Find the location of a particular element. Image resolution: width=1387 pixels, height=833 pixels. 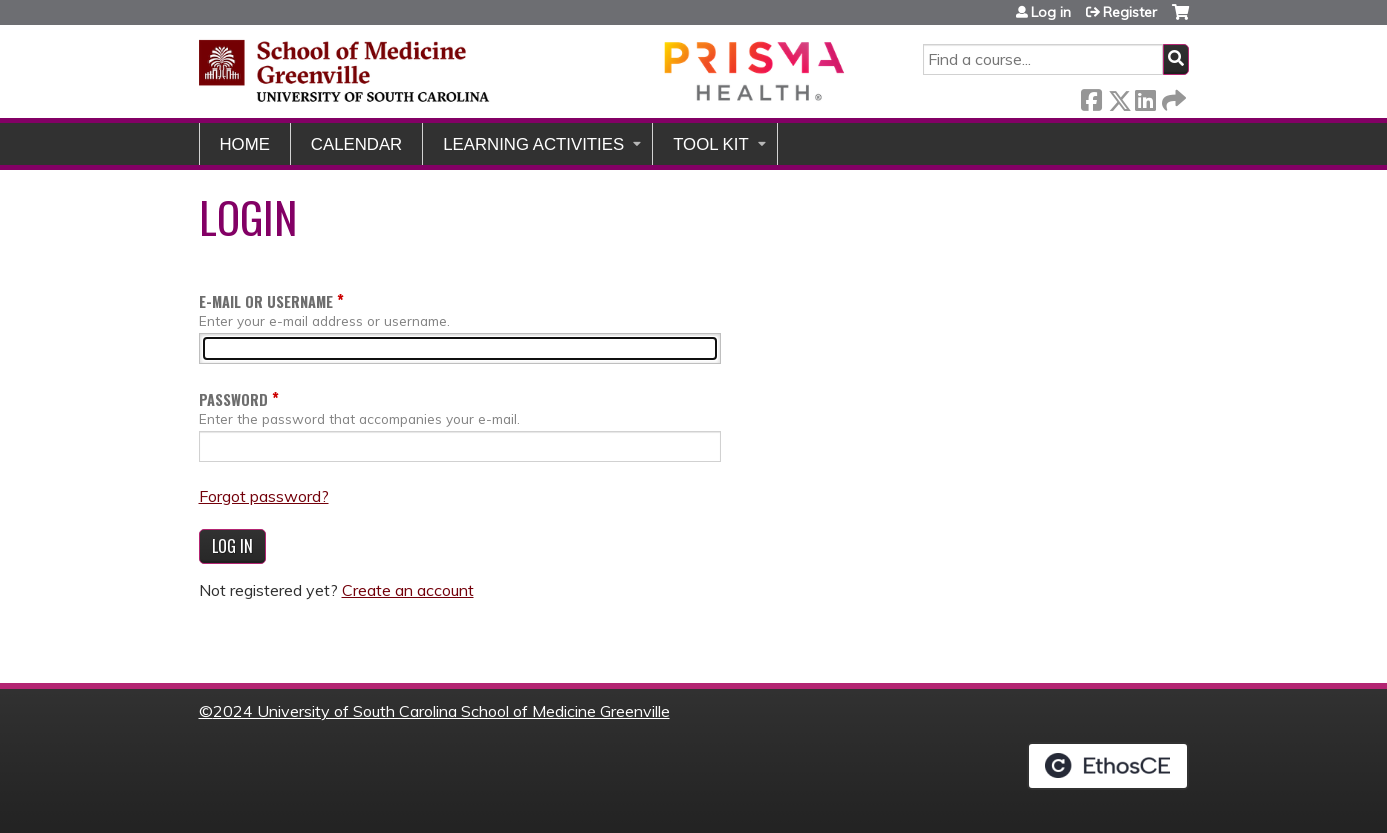

Create an account is located at coordinates (408, 590).